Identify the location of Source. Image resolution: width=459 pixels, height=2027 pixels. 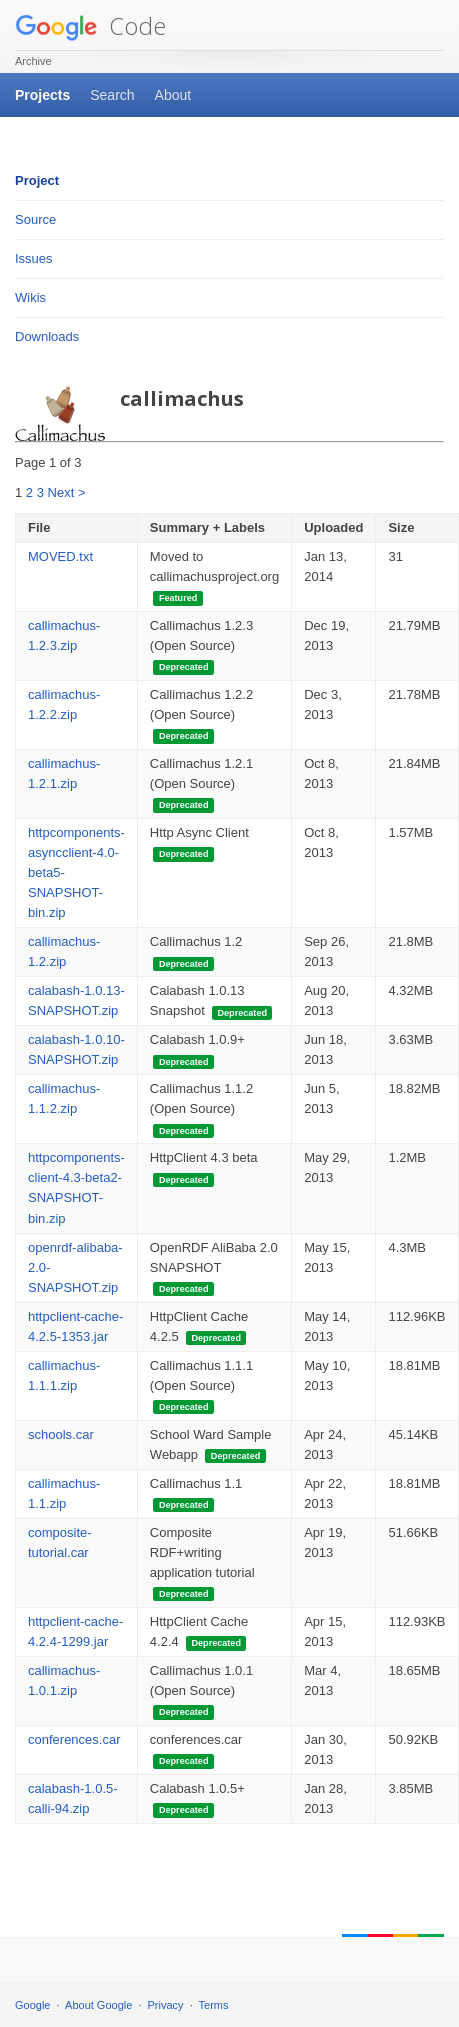
(35, 219).